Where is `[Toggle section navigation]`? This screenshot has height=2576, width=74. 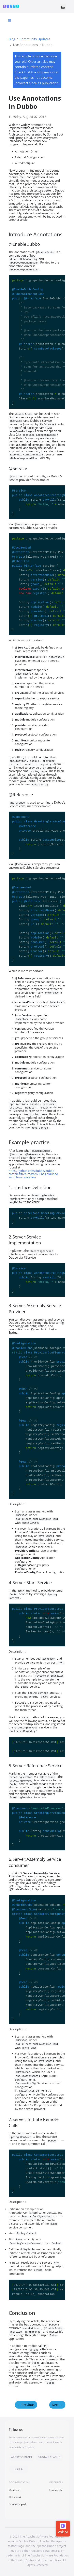
[Toggle section navigation] is located at coordinates (9, 20).